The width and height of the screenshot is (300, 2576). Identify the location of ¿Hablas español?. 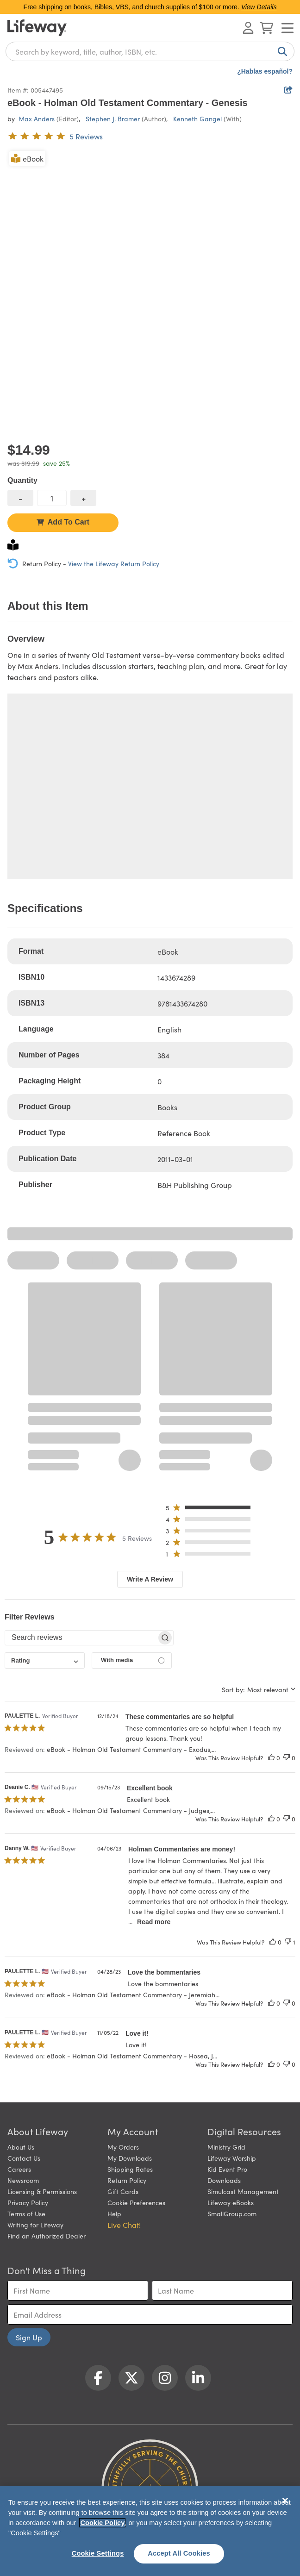
(265, 71).